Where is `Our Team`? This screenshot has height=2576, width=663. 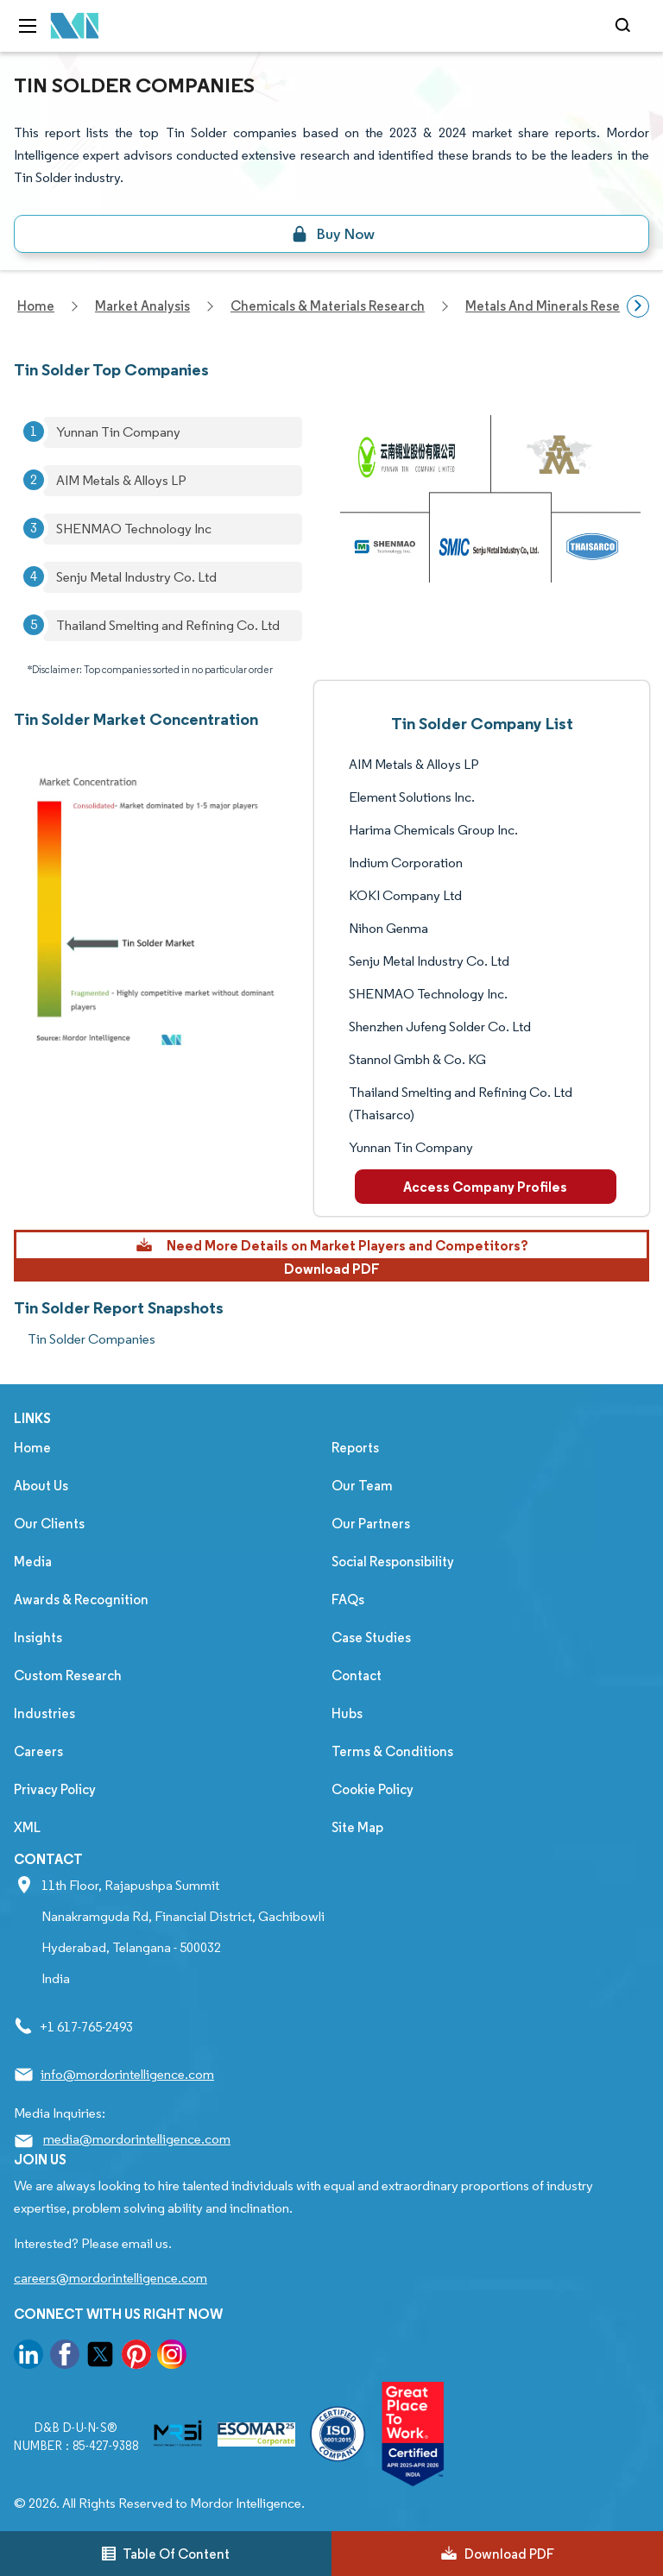
Our Team is located at coordinates (362, 1485).